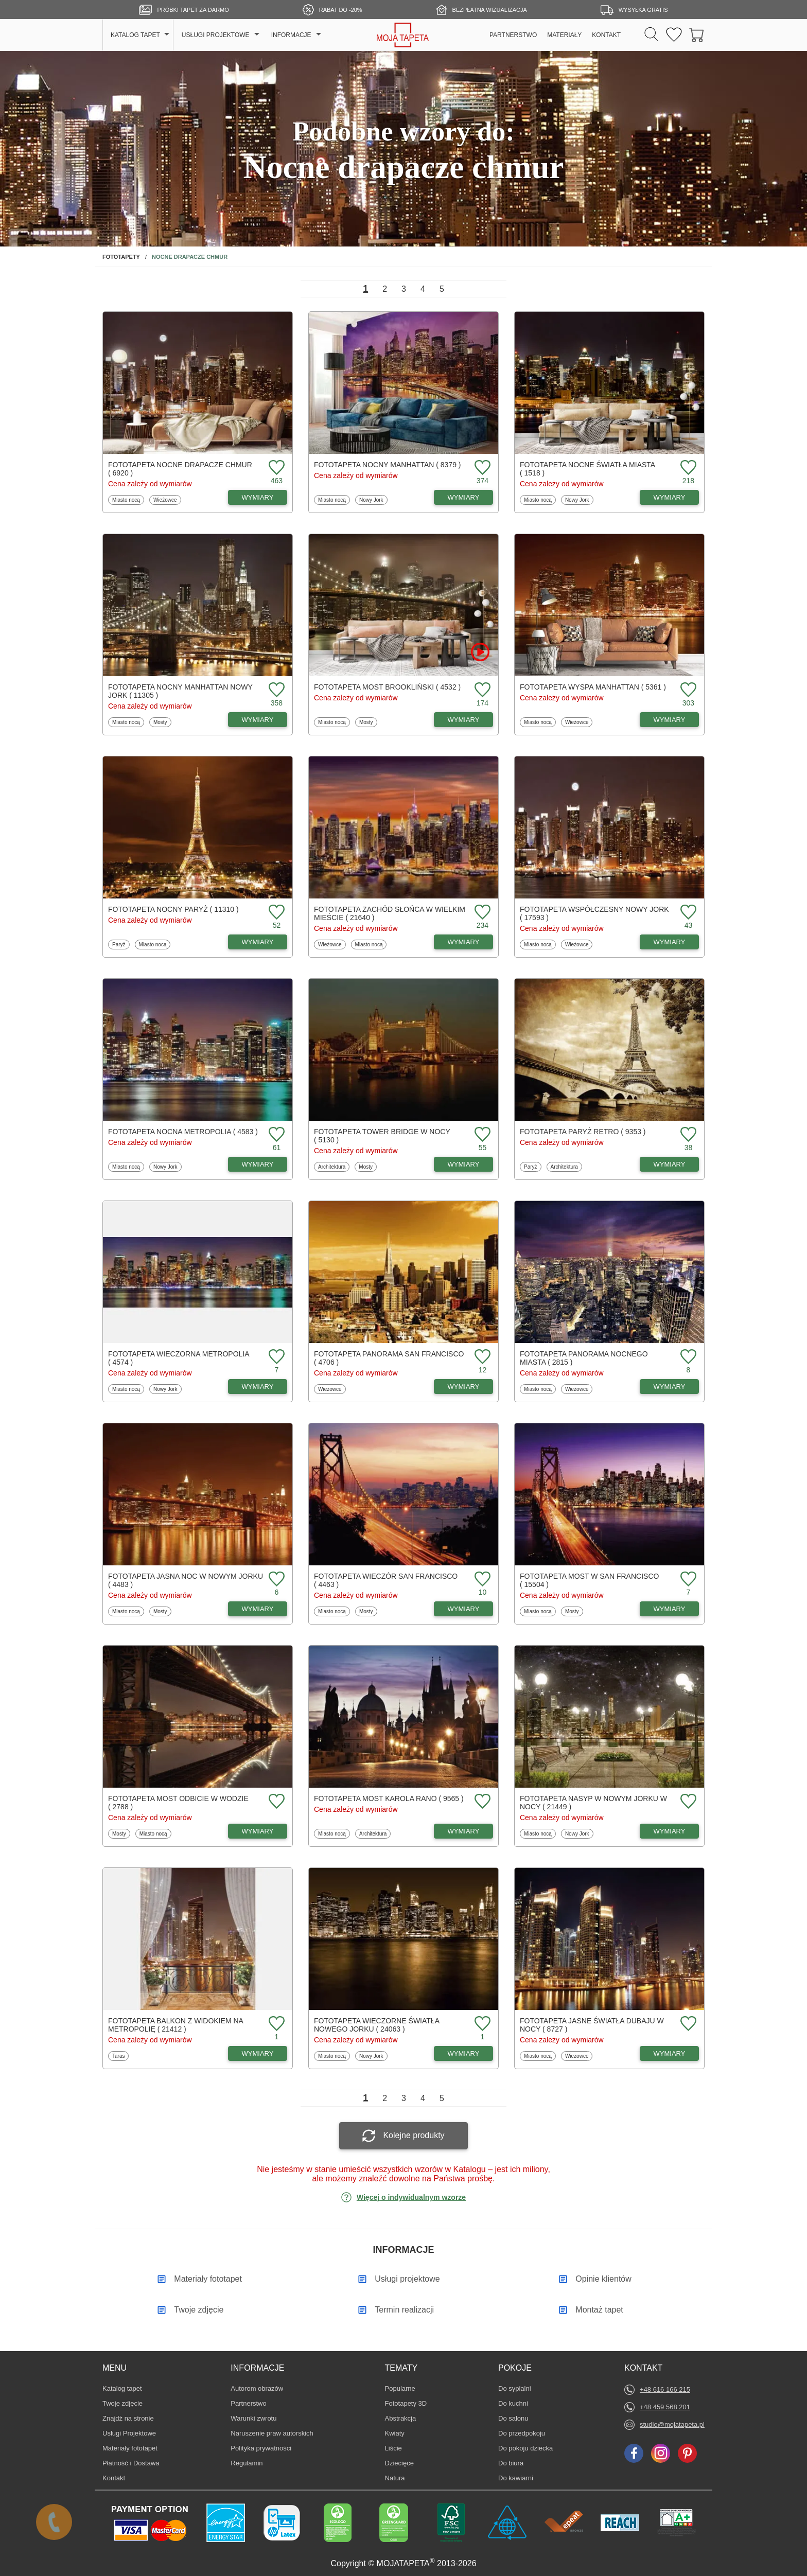  What do you see at coordinates (258, 497) in the screenshot?
I see `WYMIARY [Dostępne wymiary fototapety Nocne drapacze chmur]` at bounding box center [258, 497].